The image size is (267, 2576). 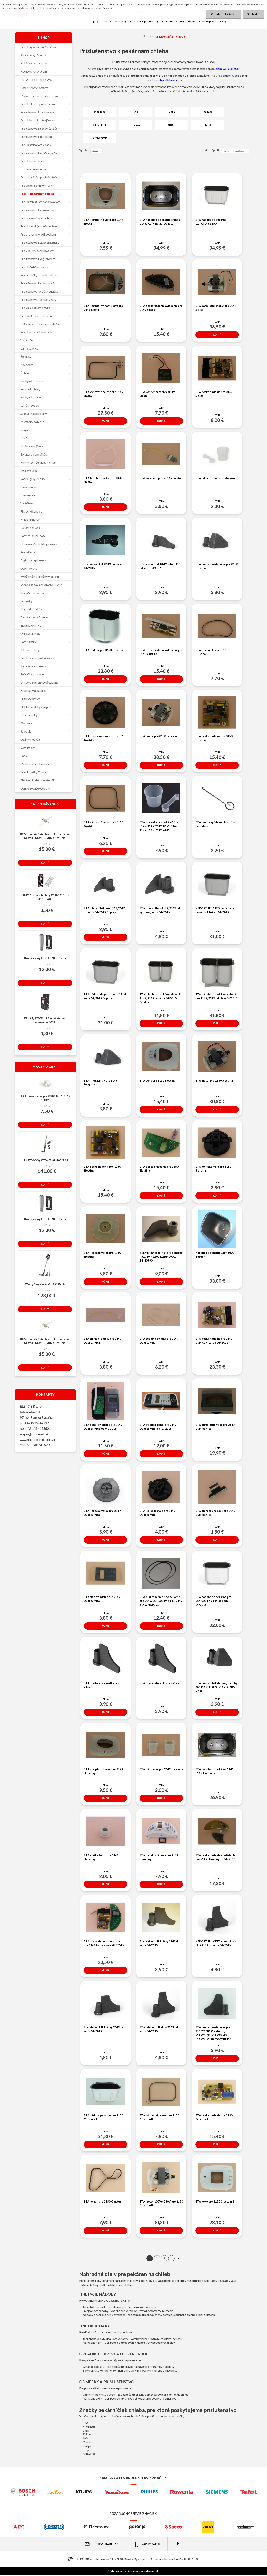 I want to click on ETA hnetací hák 1147, 2147 od výrobnej série 04/2015, so click(x=160, y=910).